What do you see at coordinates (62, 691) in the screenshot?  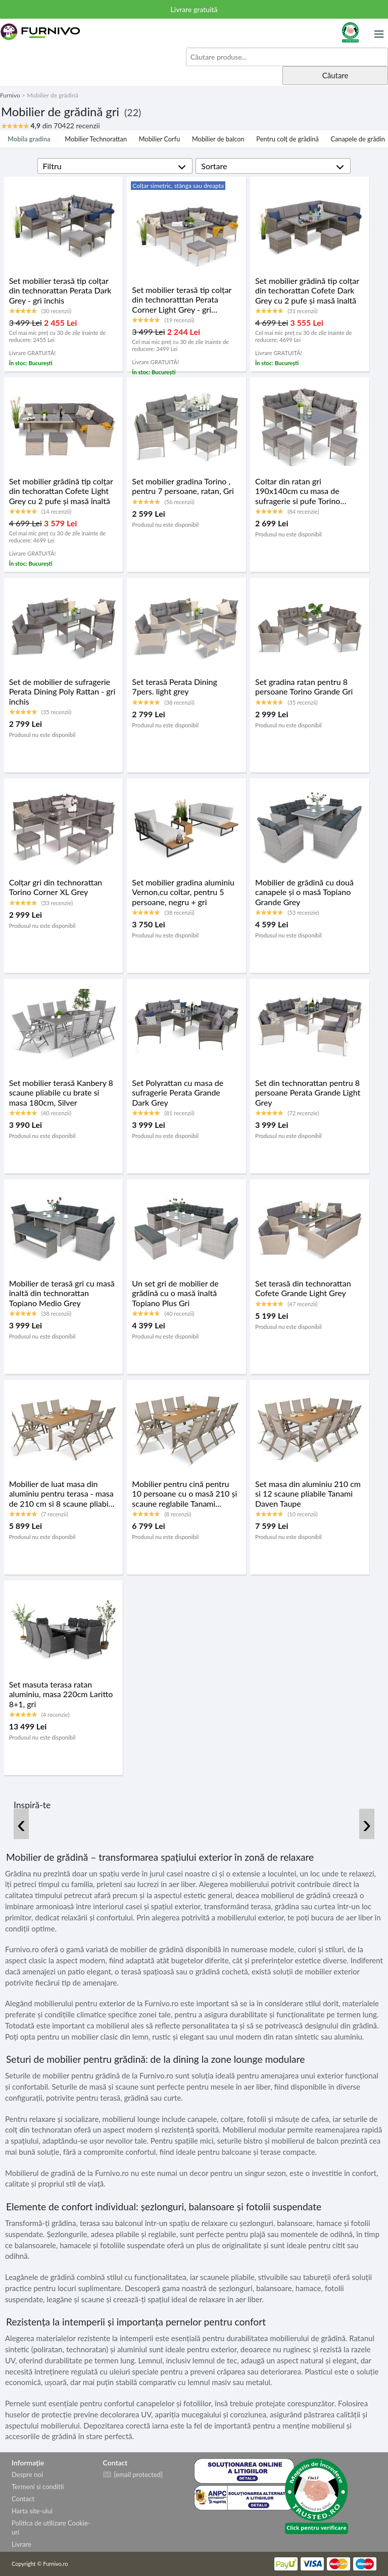 I see `Set de mobilier de sufragerie Perata Dining Poly Rattan - gri închis` at bounding box center [62, 691].